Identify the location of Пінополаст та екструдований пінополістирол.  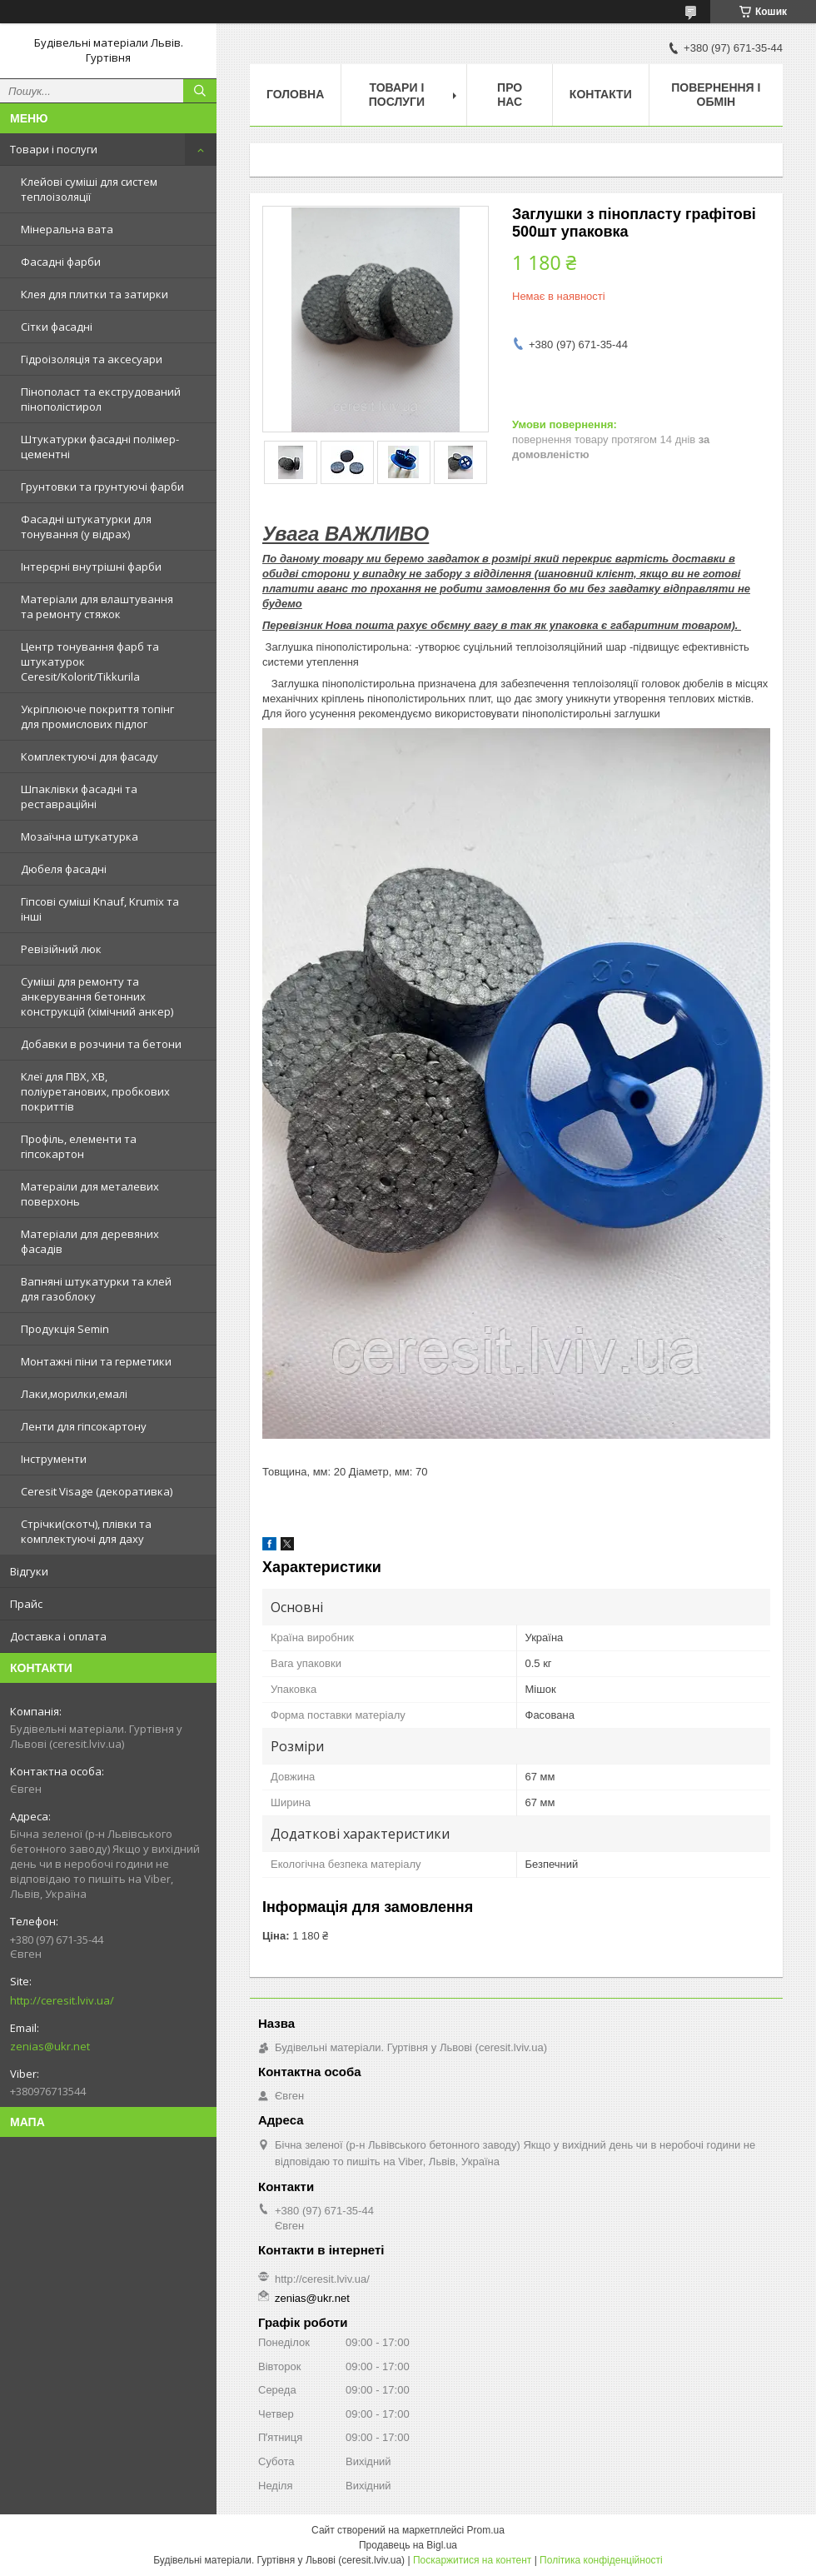
(101, 399).